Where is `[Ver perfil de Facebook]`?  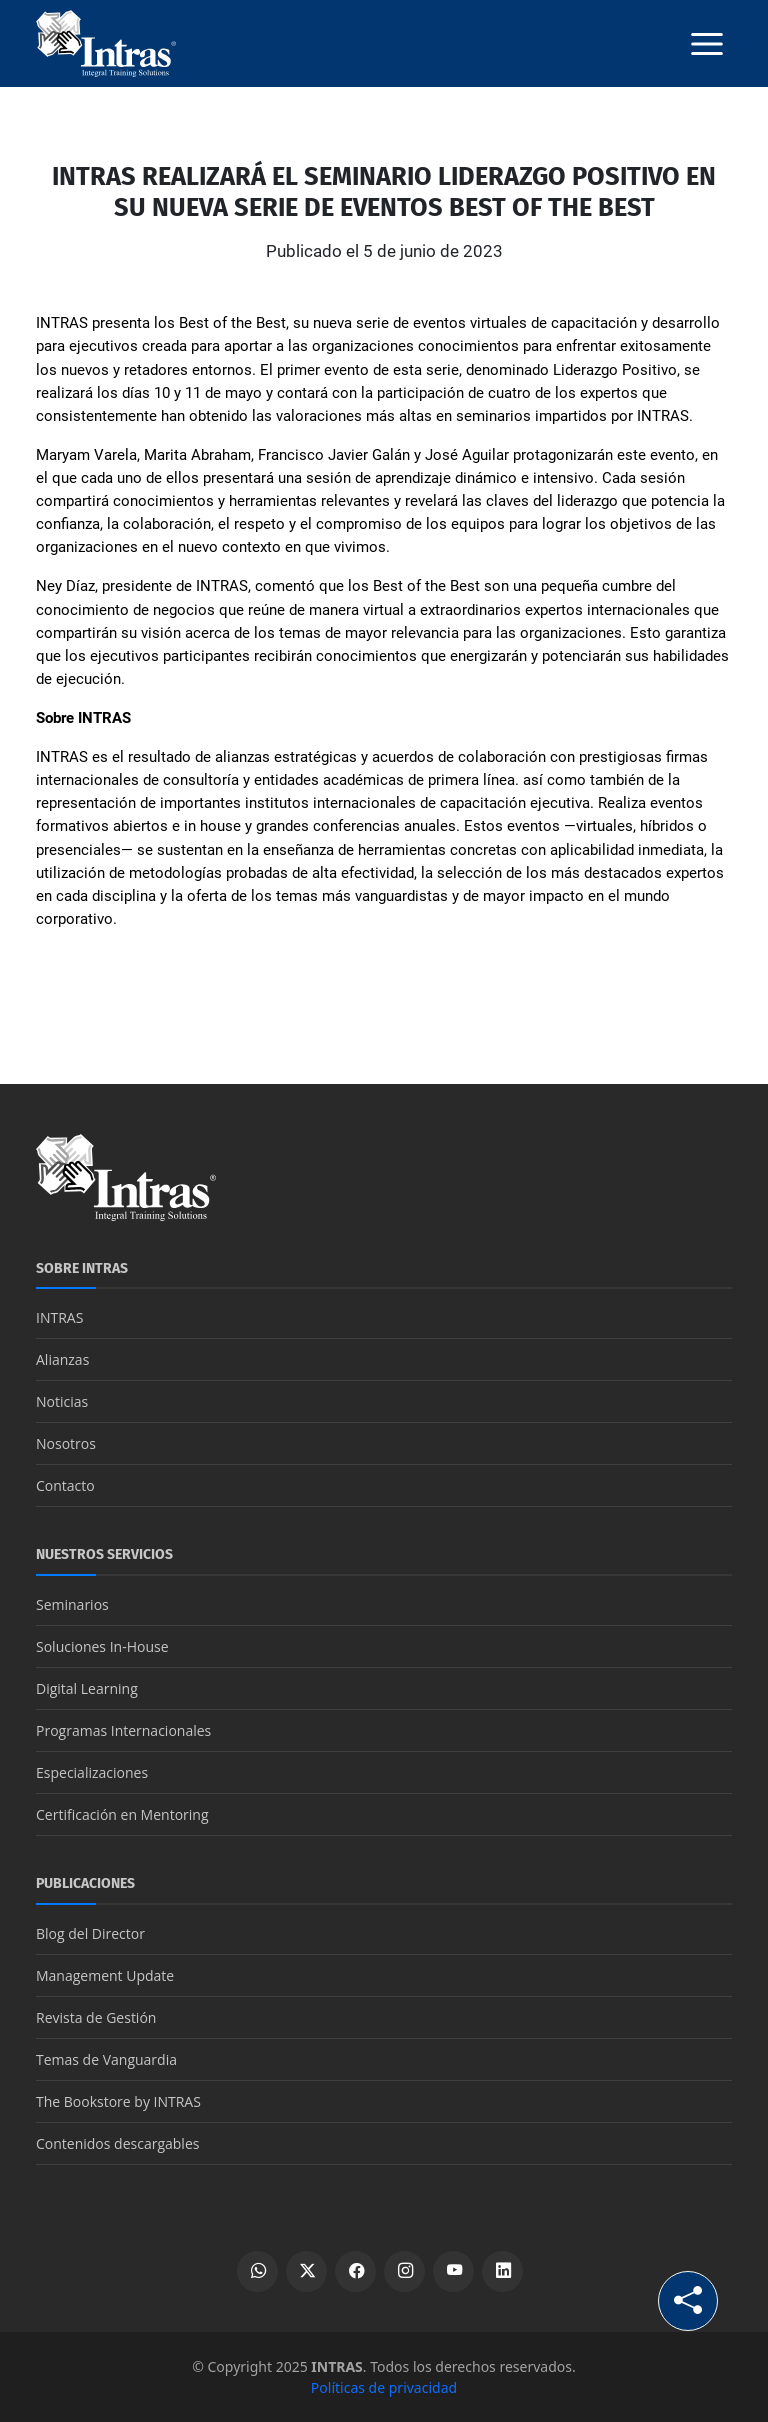 [Ver perfil de Facebook] is located at coordinates (355, 2271).